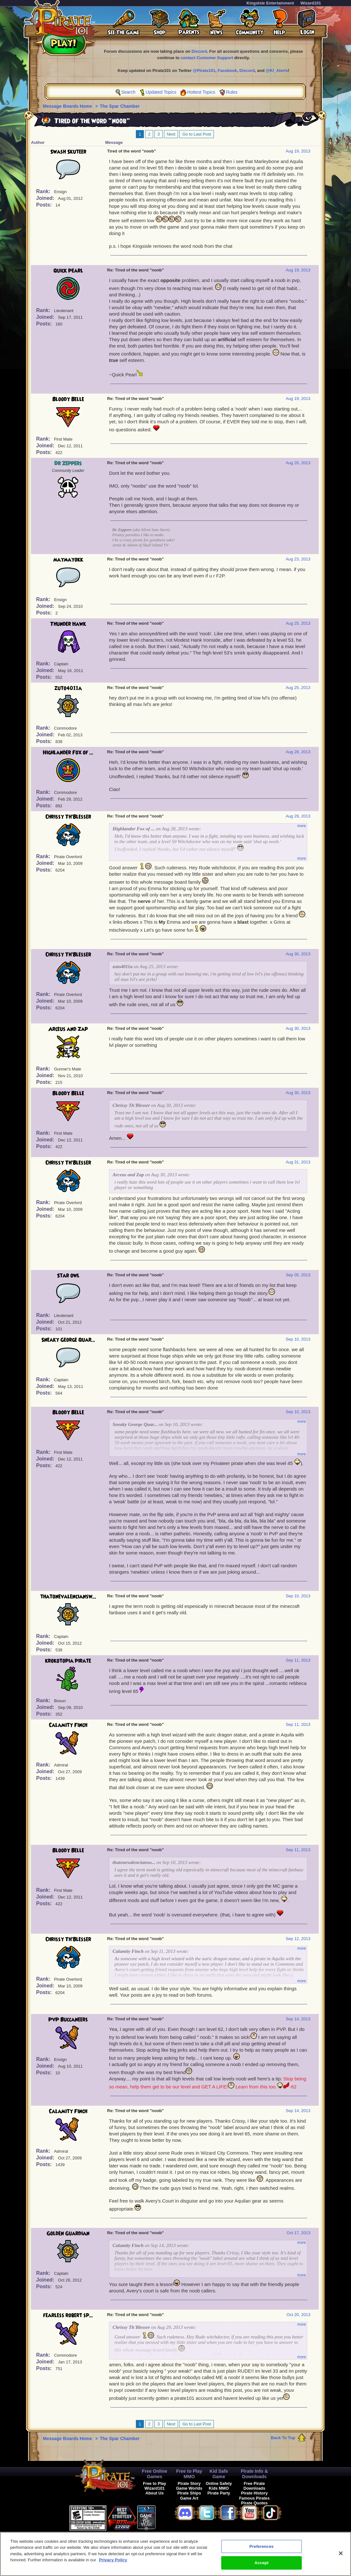 This screenshot has height=2576, width=351. Describe the element at coordinates (254, 2498) in the screenshot. I see `Famous Pirates` at that location.